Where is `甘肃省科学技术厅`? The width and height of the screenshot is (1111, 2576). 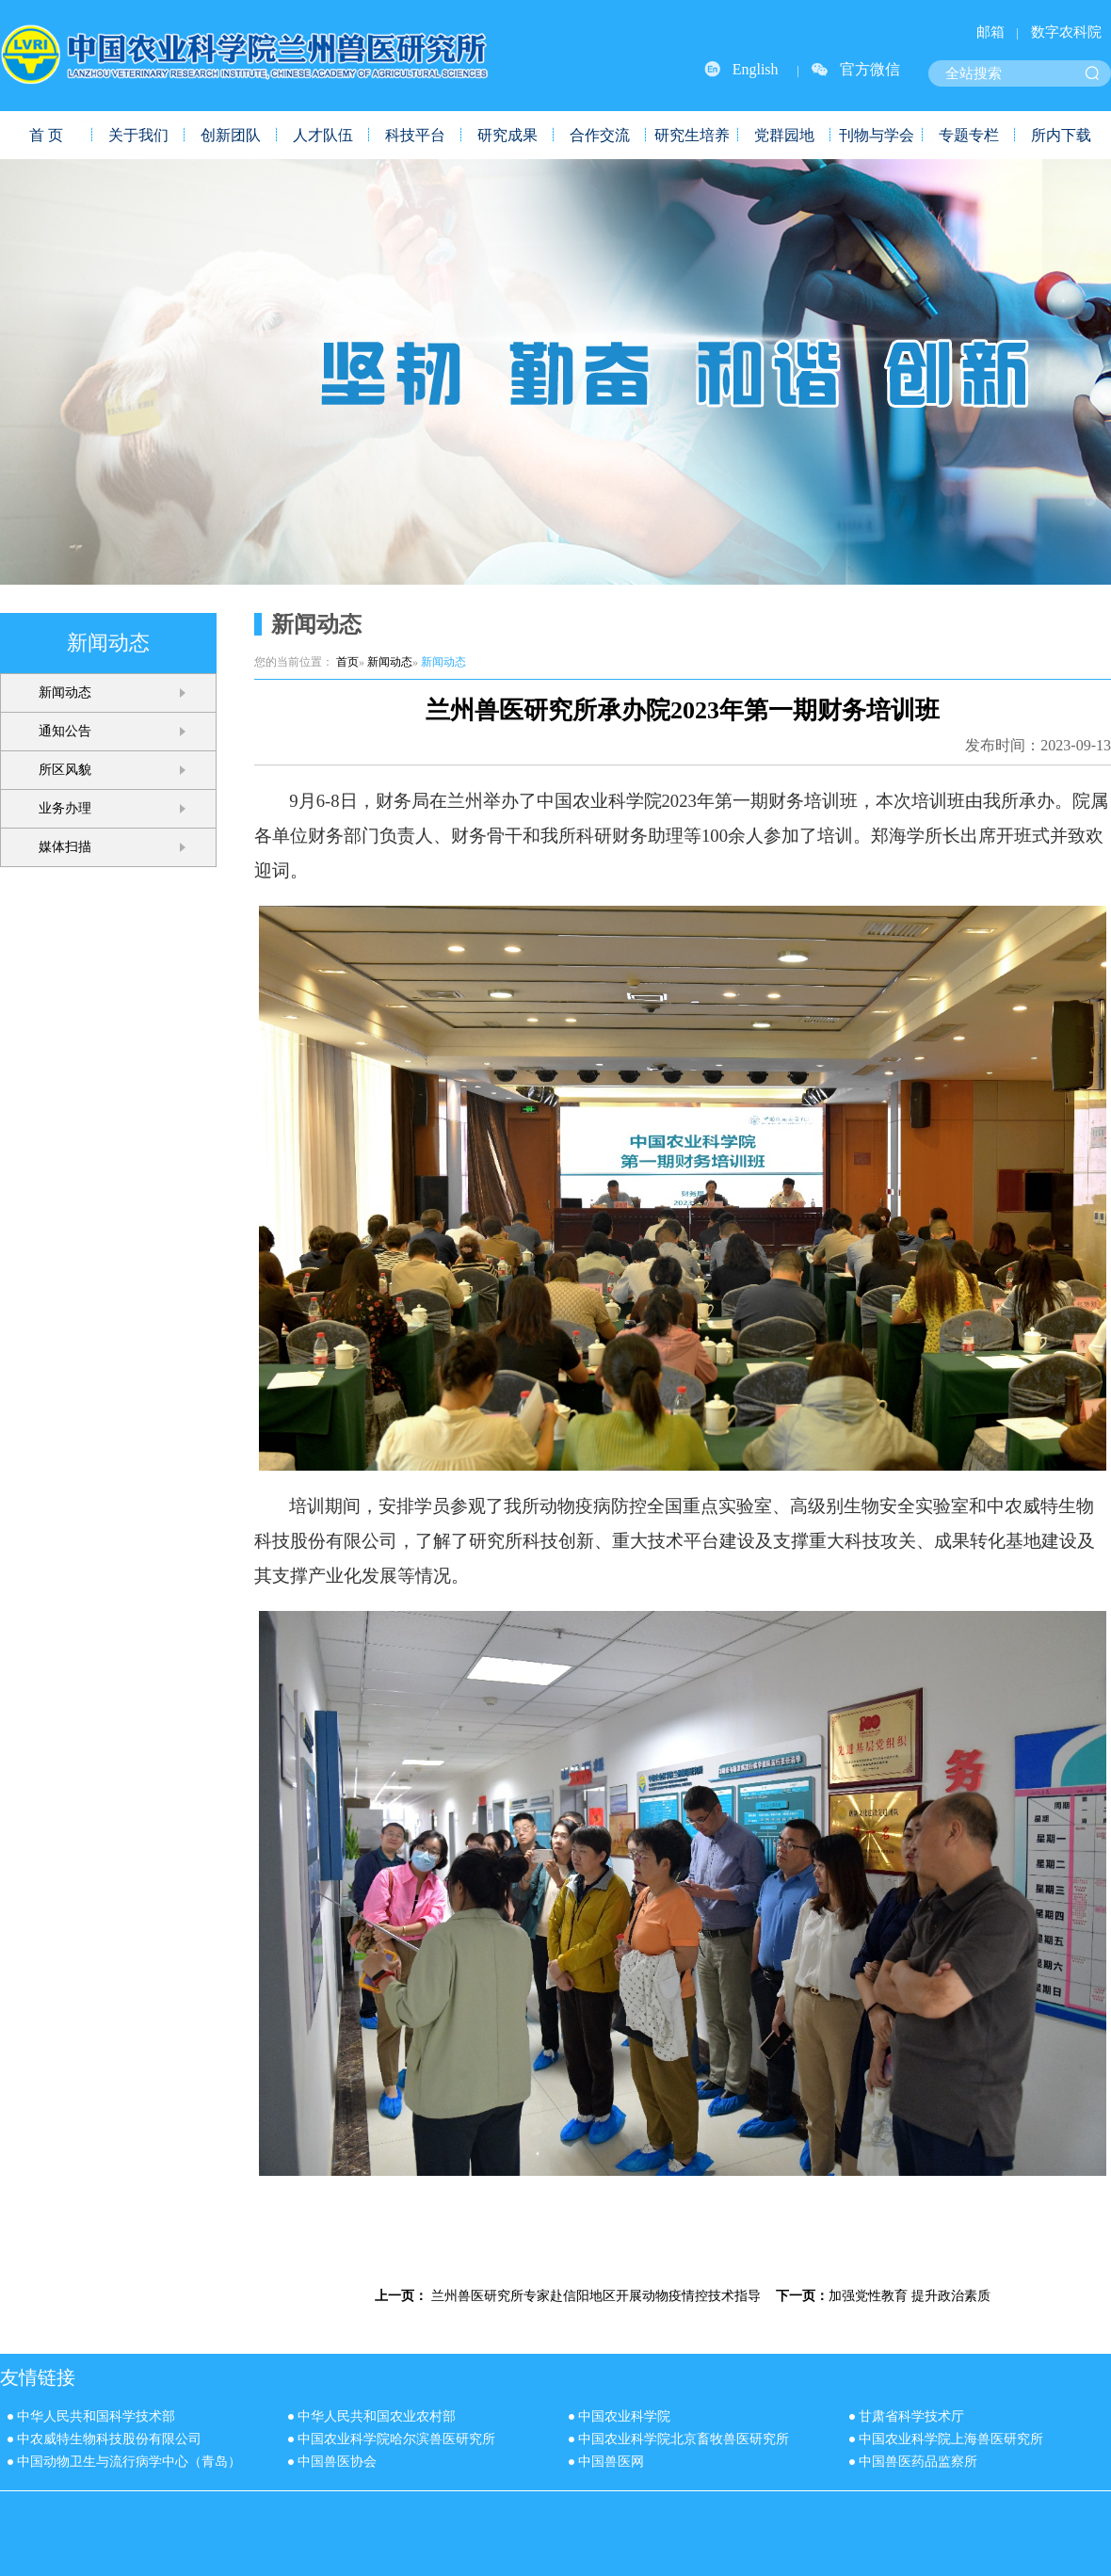 甘肃省科学技术厅 is located at coordinates (911, 2416).